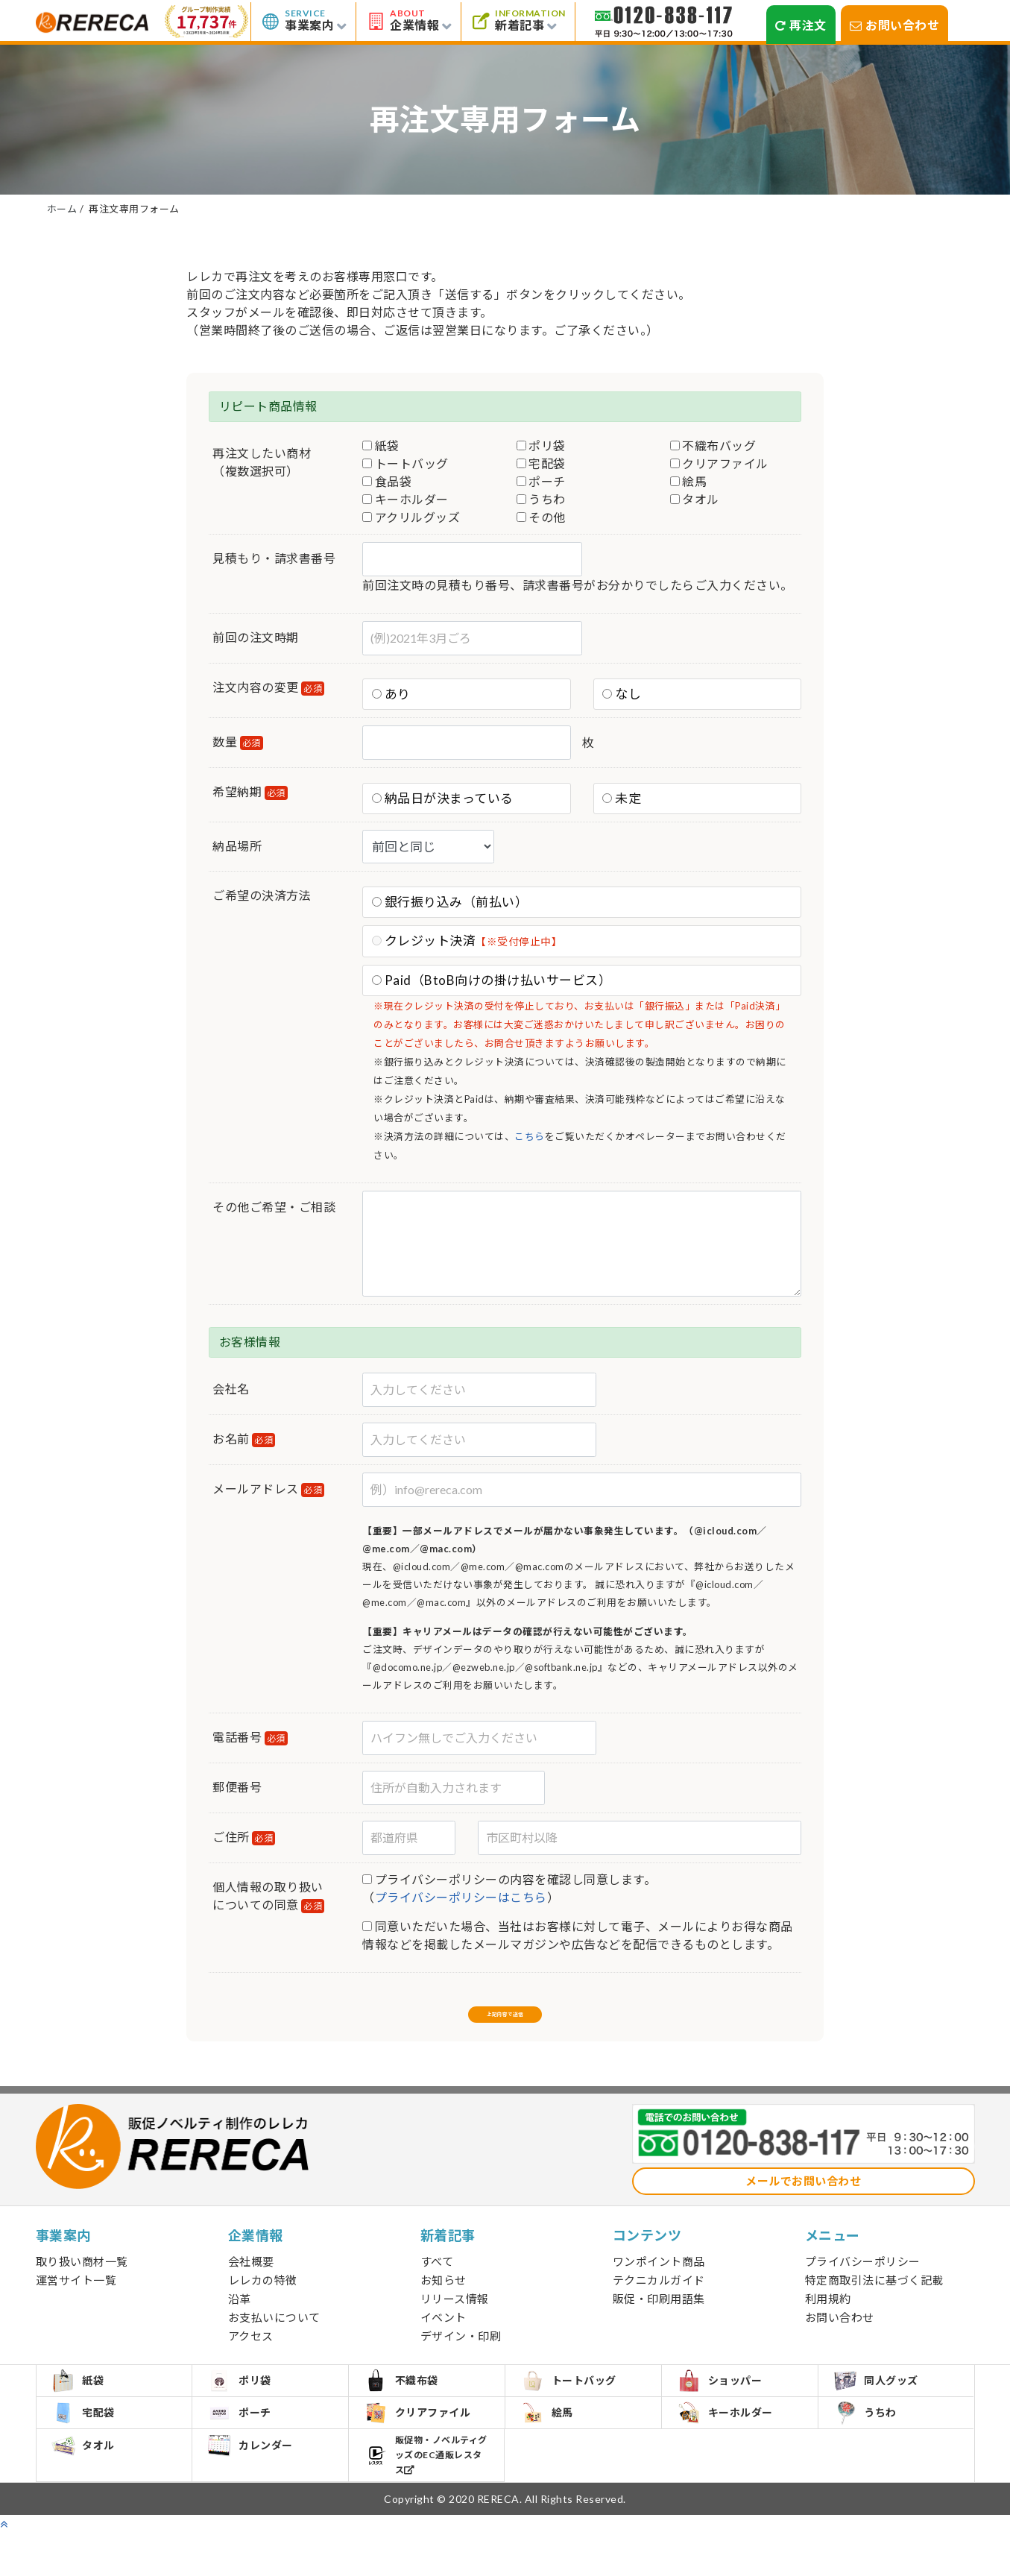 This screenshot has height=2576, width=1010. I want to click on 紙袋, so click(381, 445).